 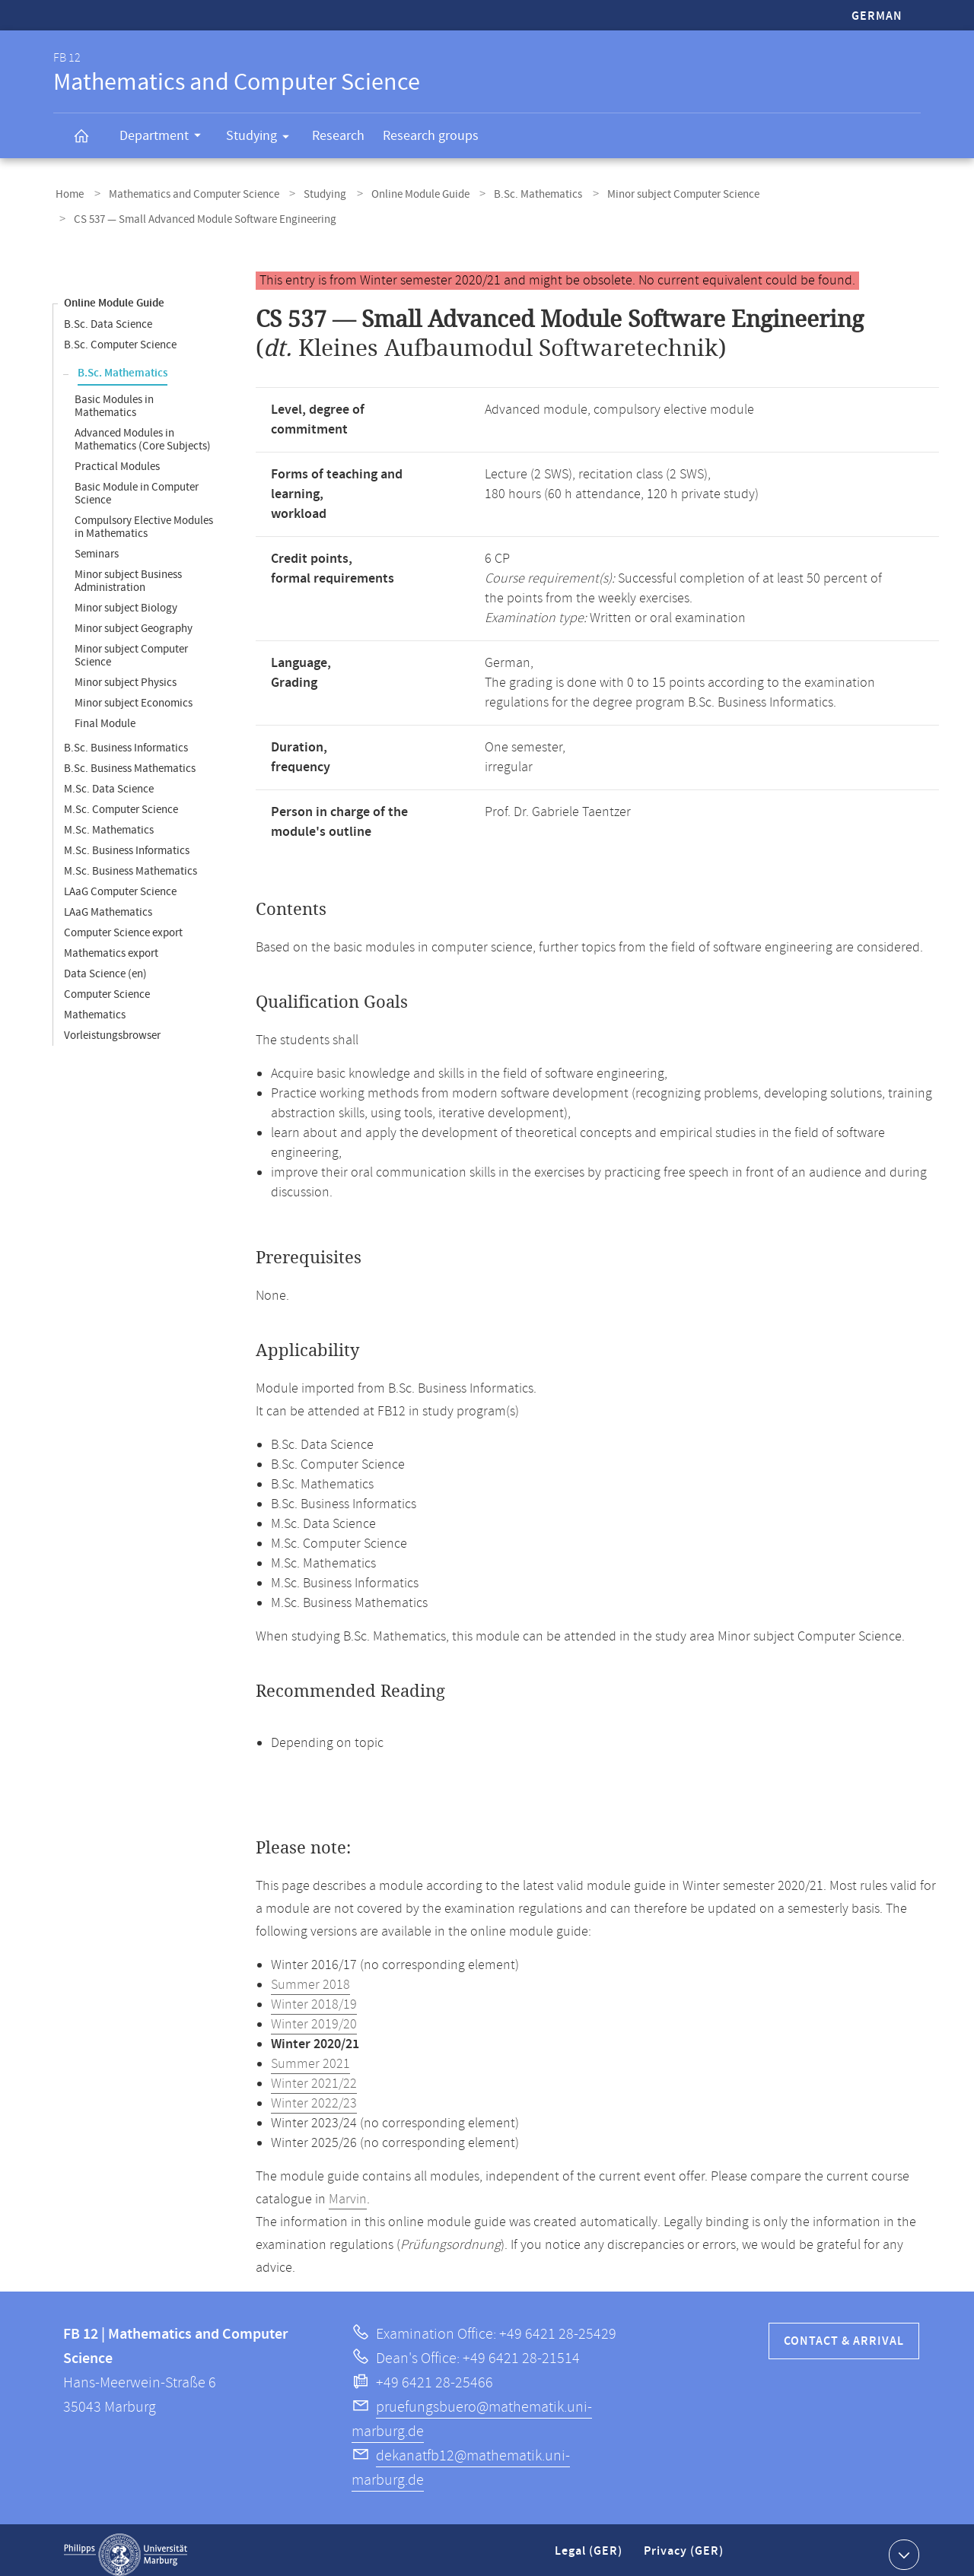 What do you see at coordinates (134, 619) in the screenshot?
I see `Minor subject Geography` at bounding box center [134, 619].